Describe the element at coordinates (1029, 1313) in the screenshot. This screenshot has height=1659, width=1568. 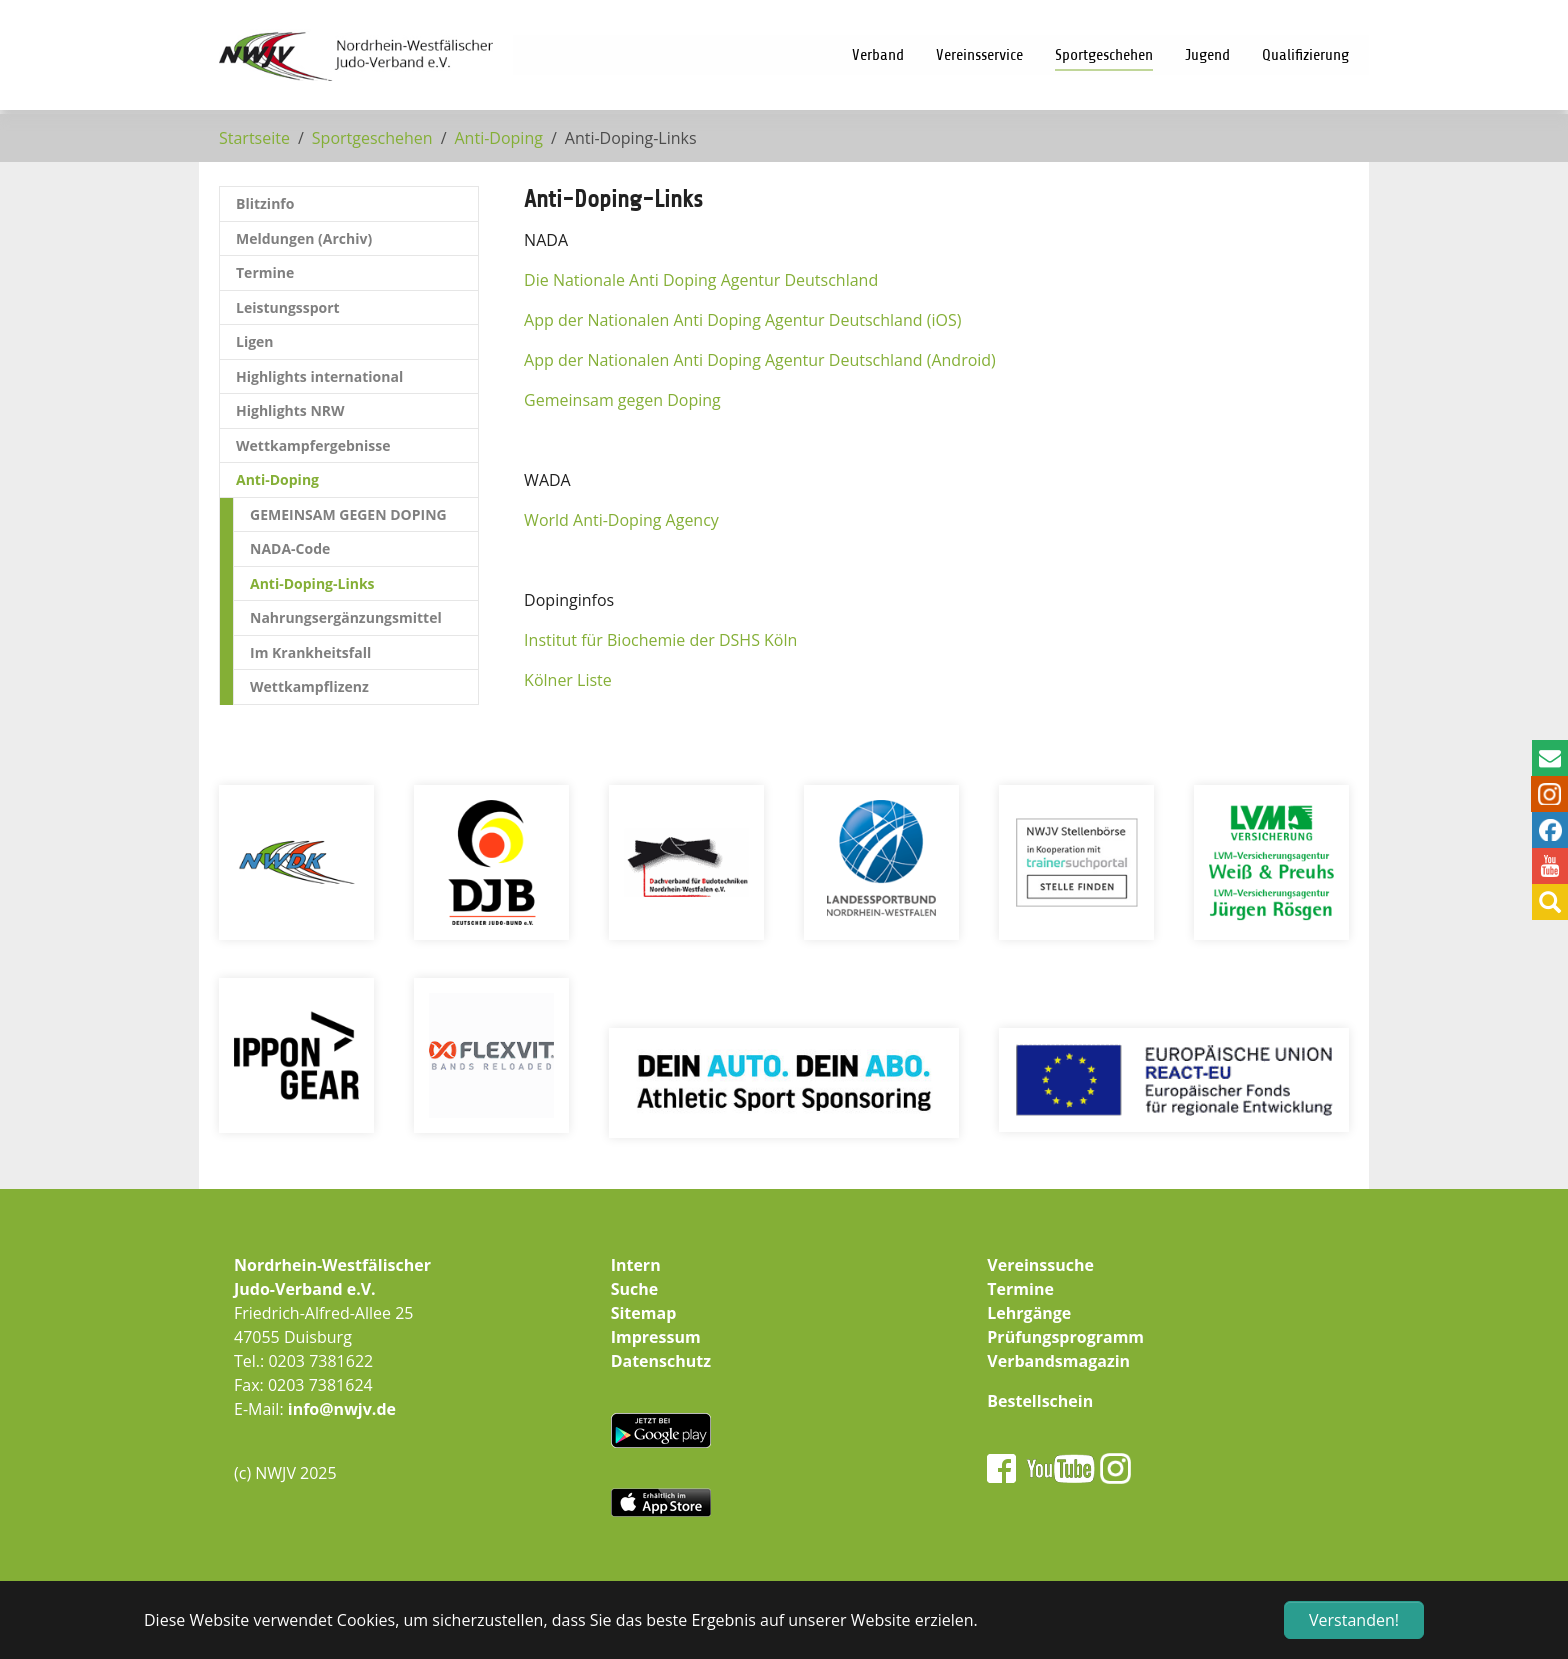
I see `Lehrgänge` at that location.